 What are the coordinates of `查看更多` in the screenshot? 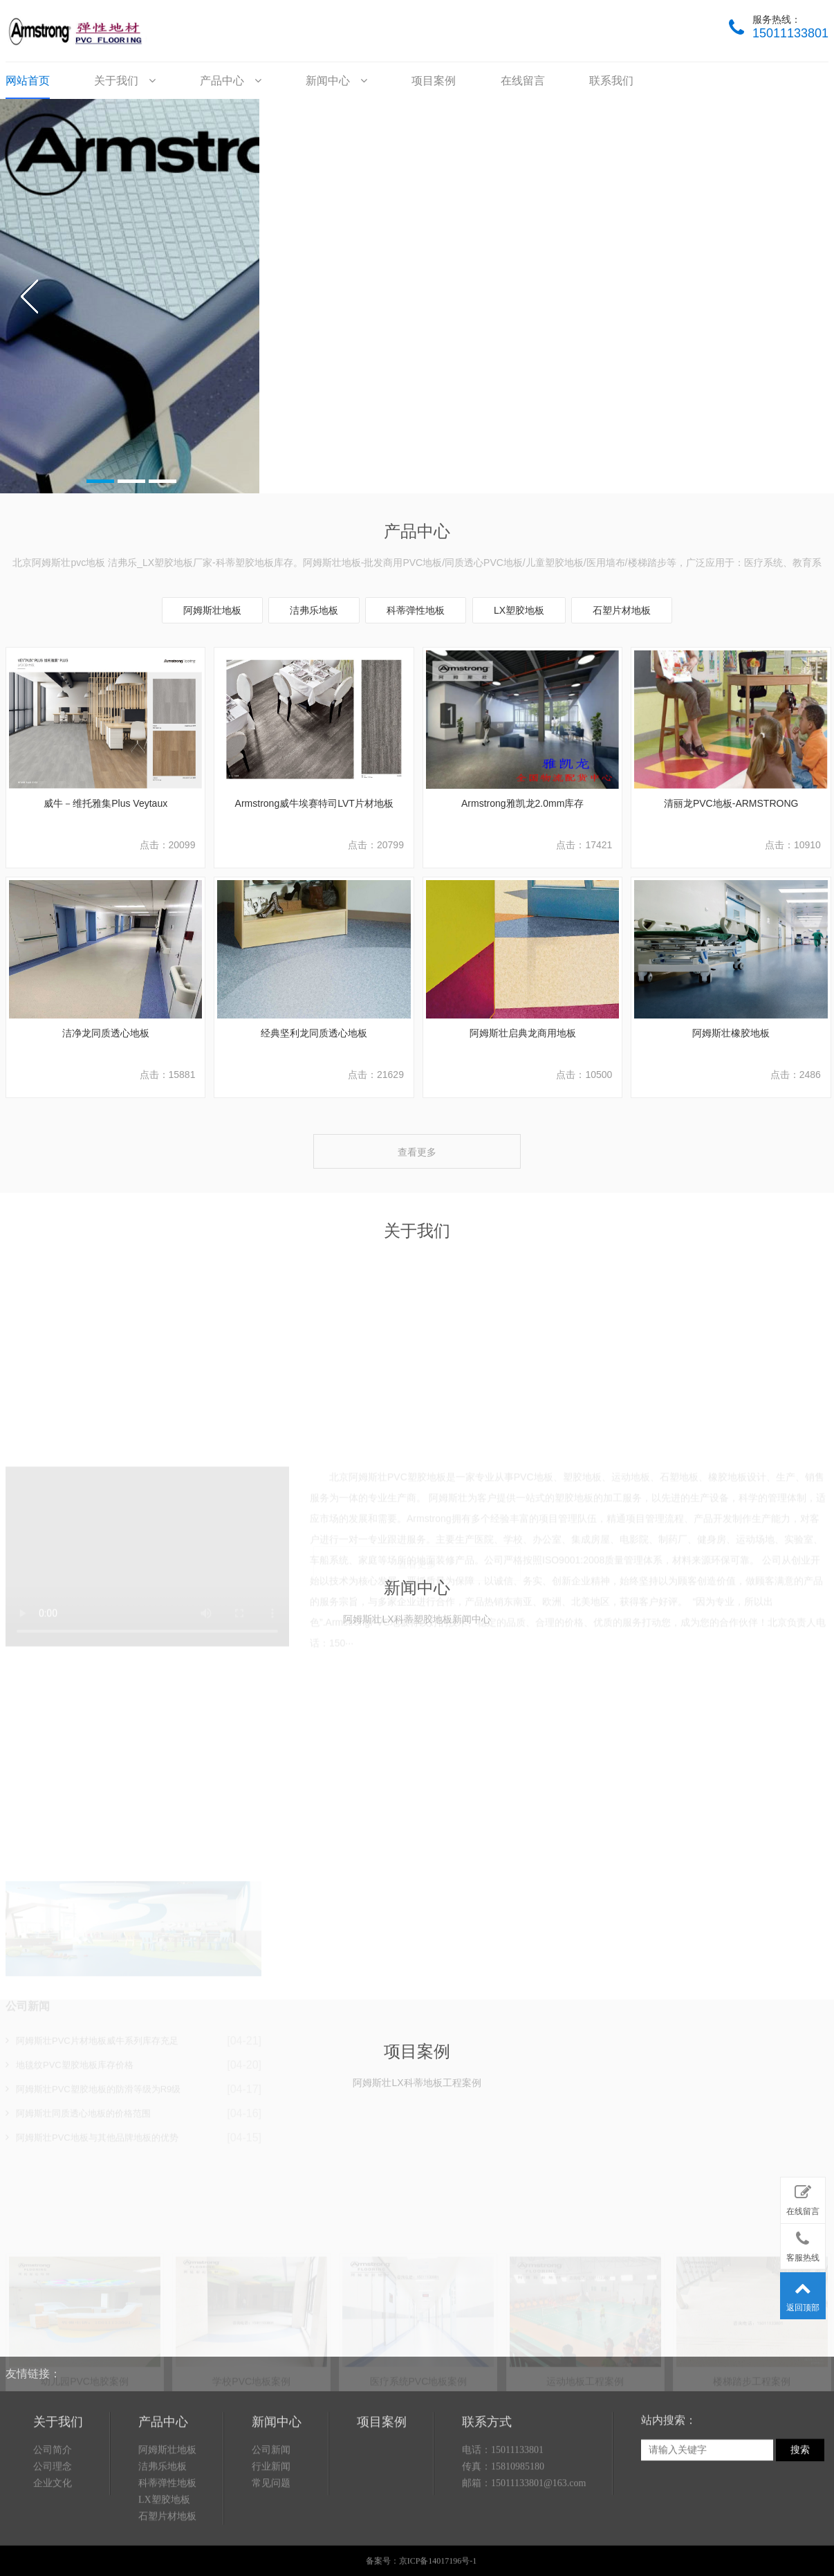 It's located at (417, 1152).